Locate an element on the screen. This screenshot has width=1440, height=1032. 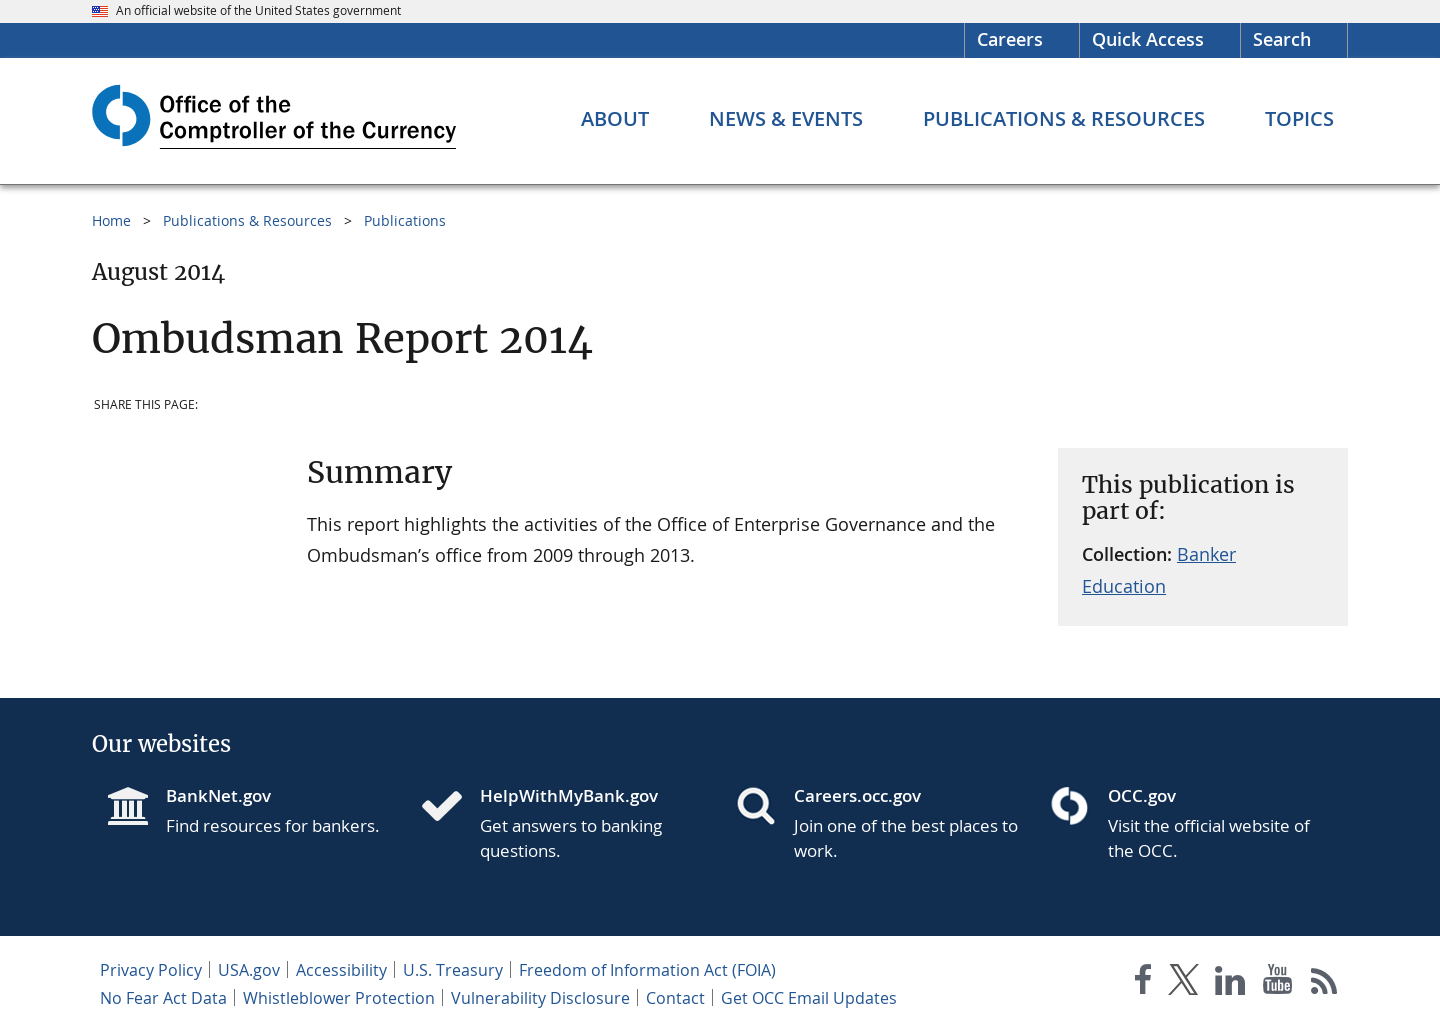
Get OCC Email Updates is located at coordinates (809, 998).